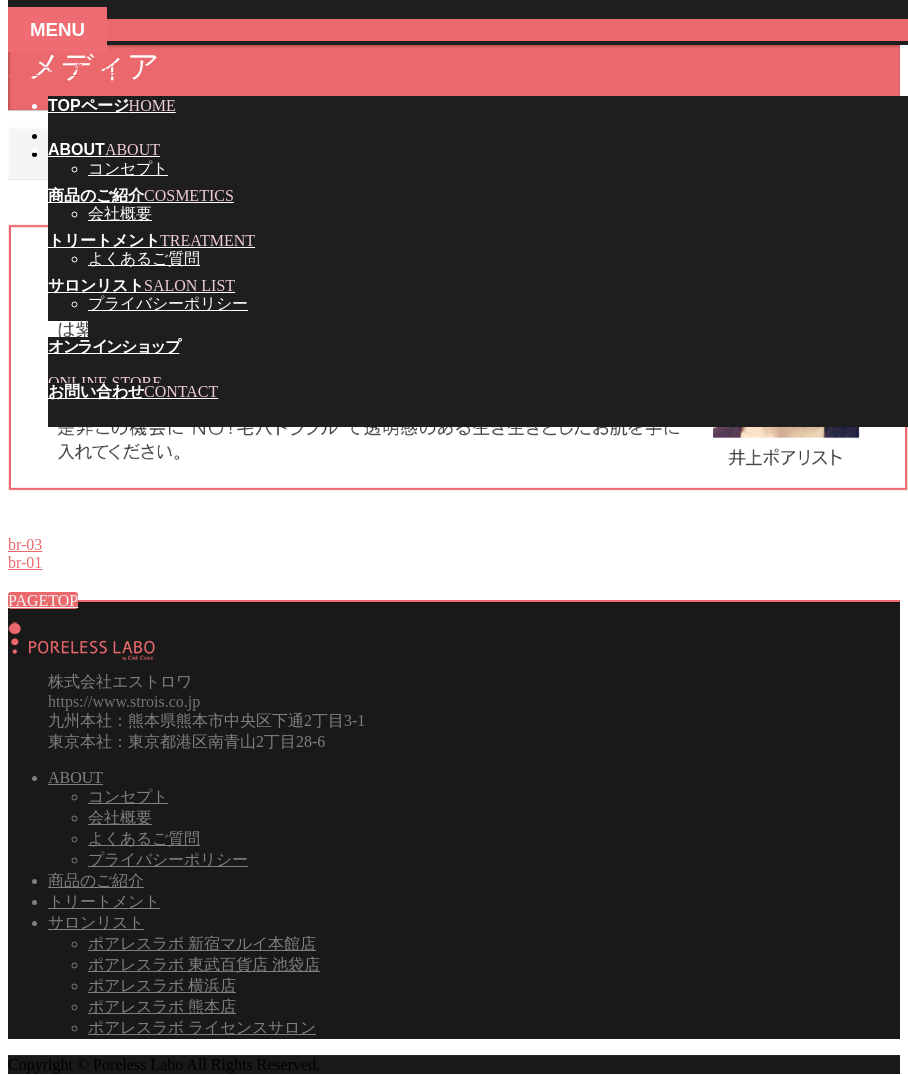 The width and height of the screenshot is (908, 1075). Describe the element at coordinates (72, 68) in the screenshot. I see `メニューを飛ばす` at that location.